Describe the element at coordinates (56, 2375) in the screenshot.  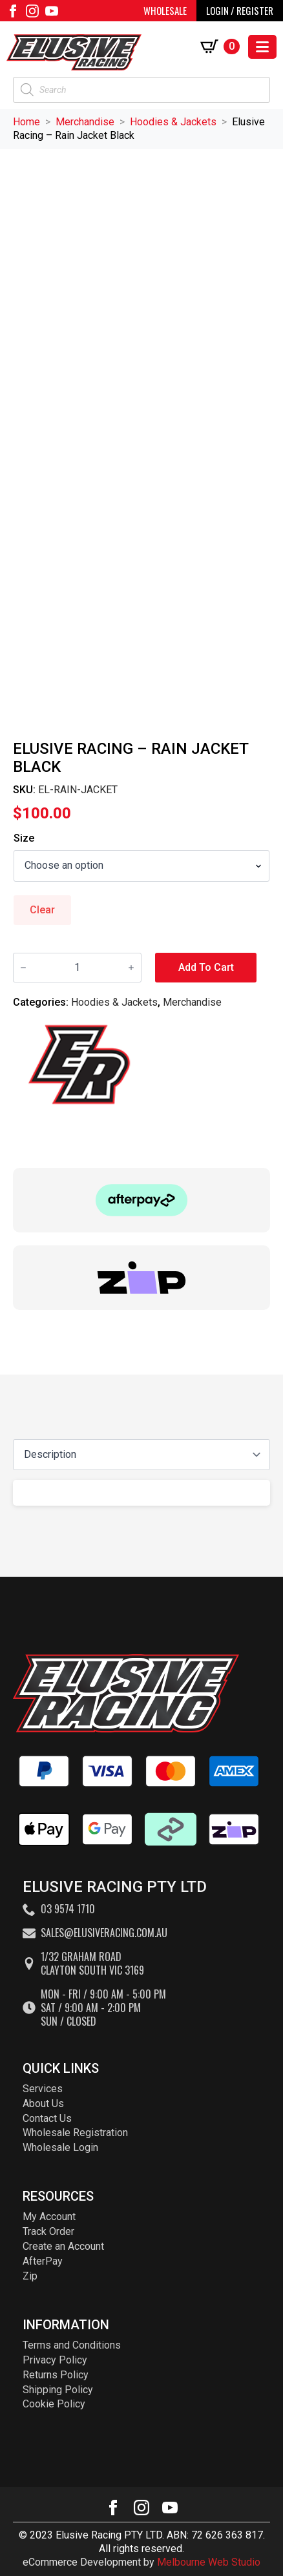
I see `Returns Policy` at that location.